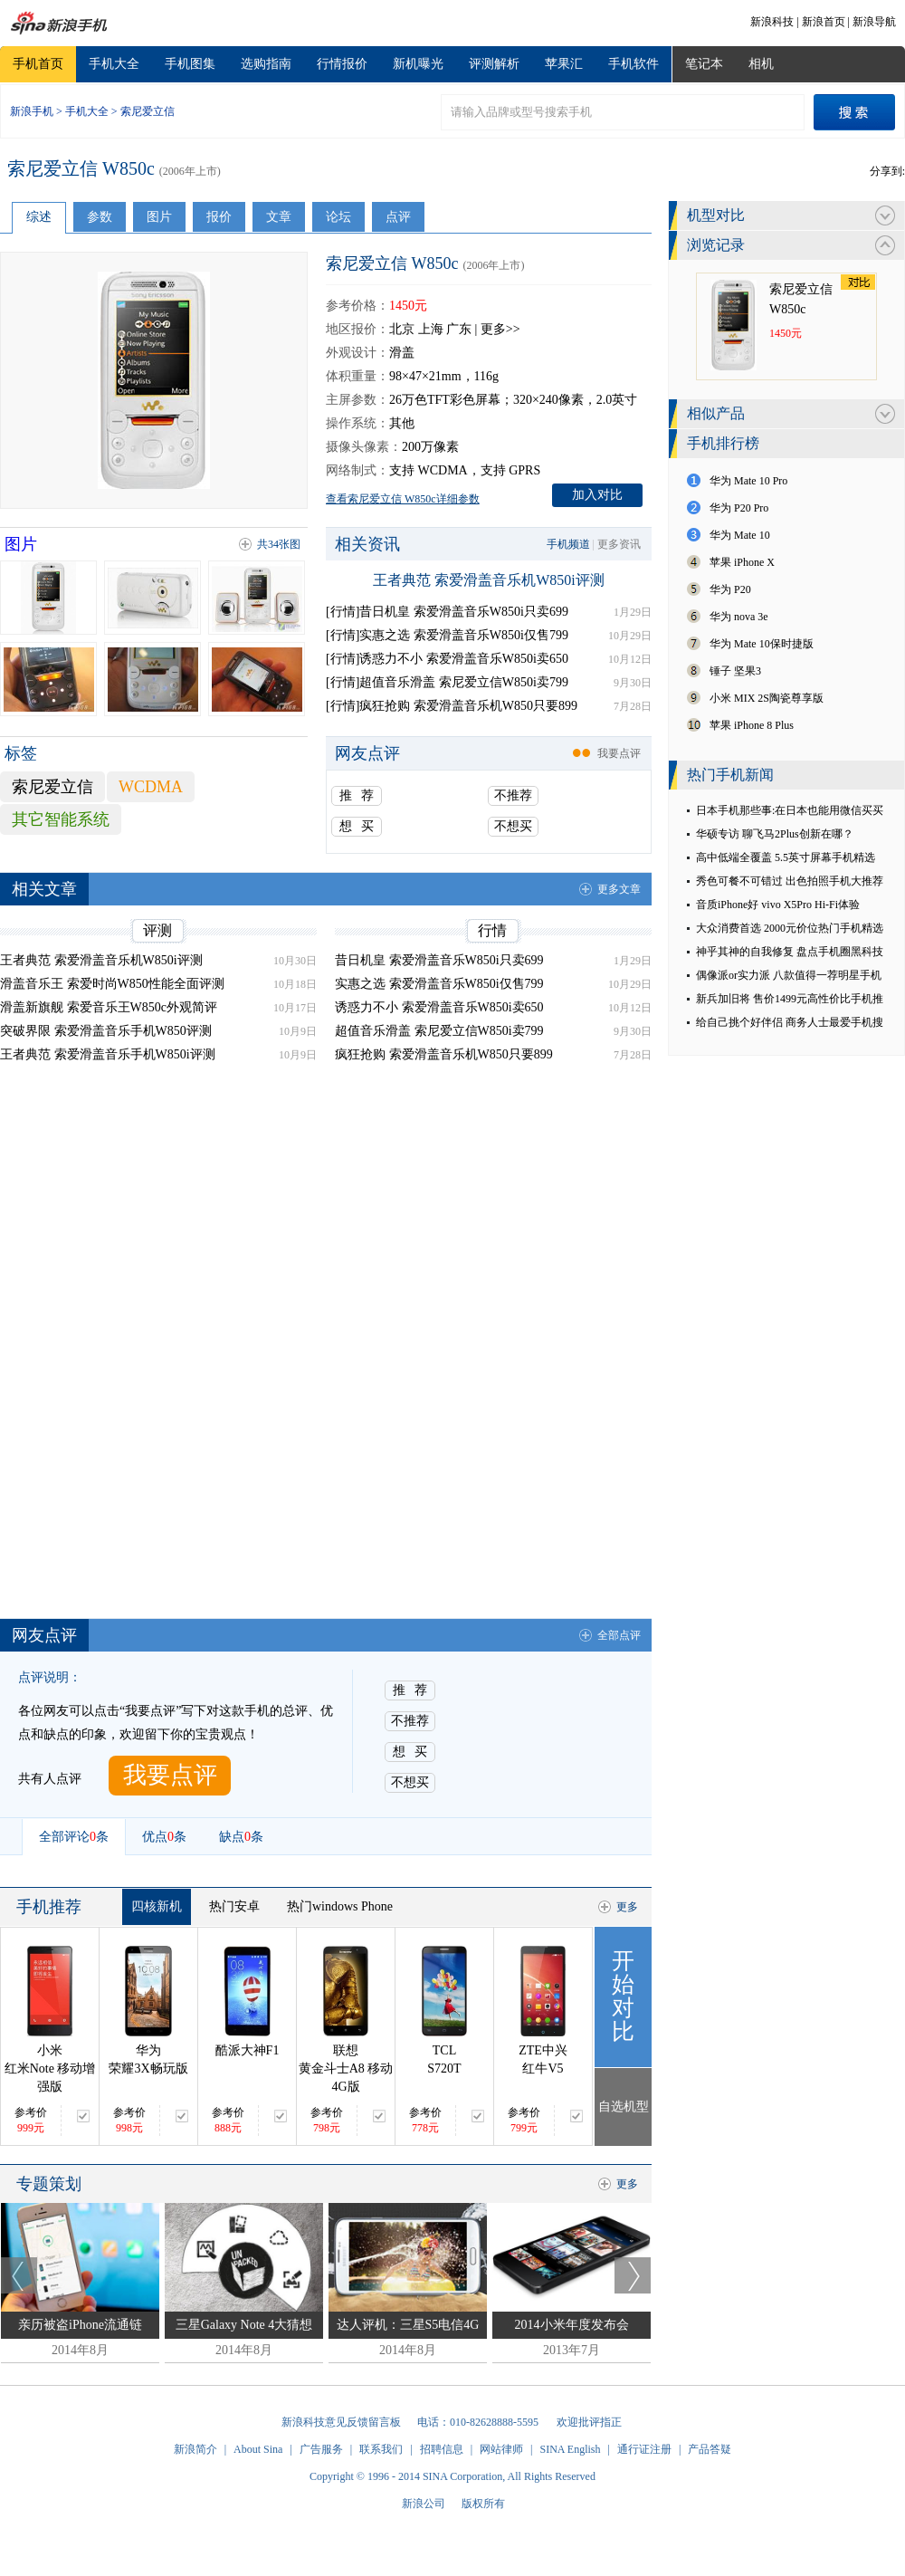 The height and width of the screenshot is (2576, 905). I want to click on 手机大全, so click(114, 64).